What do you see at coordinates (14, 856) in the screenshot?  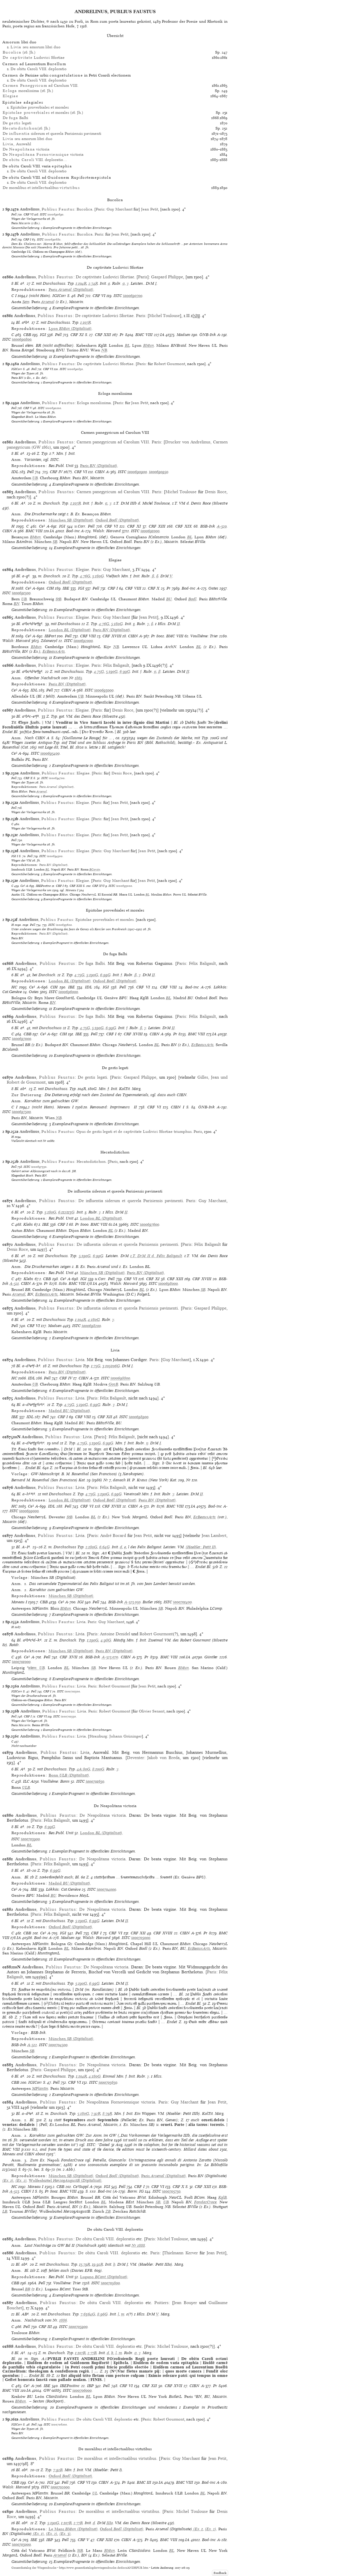 I see `IGI I` at bounding box center [14, 856].